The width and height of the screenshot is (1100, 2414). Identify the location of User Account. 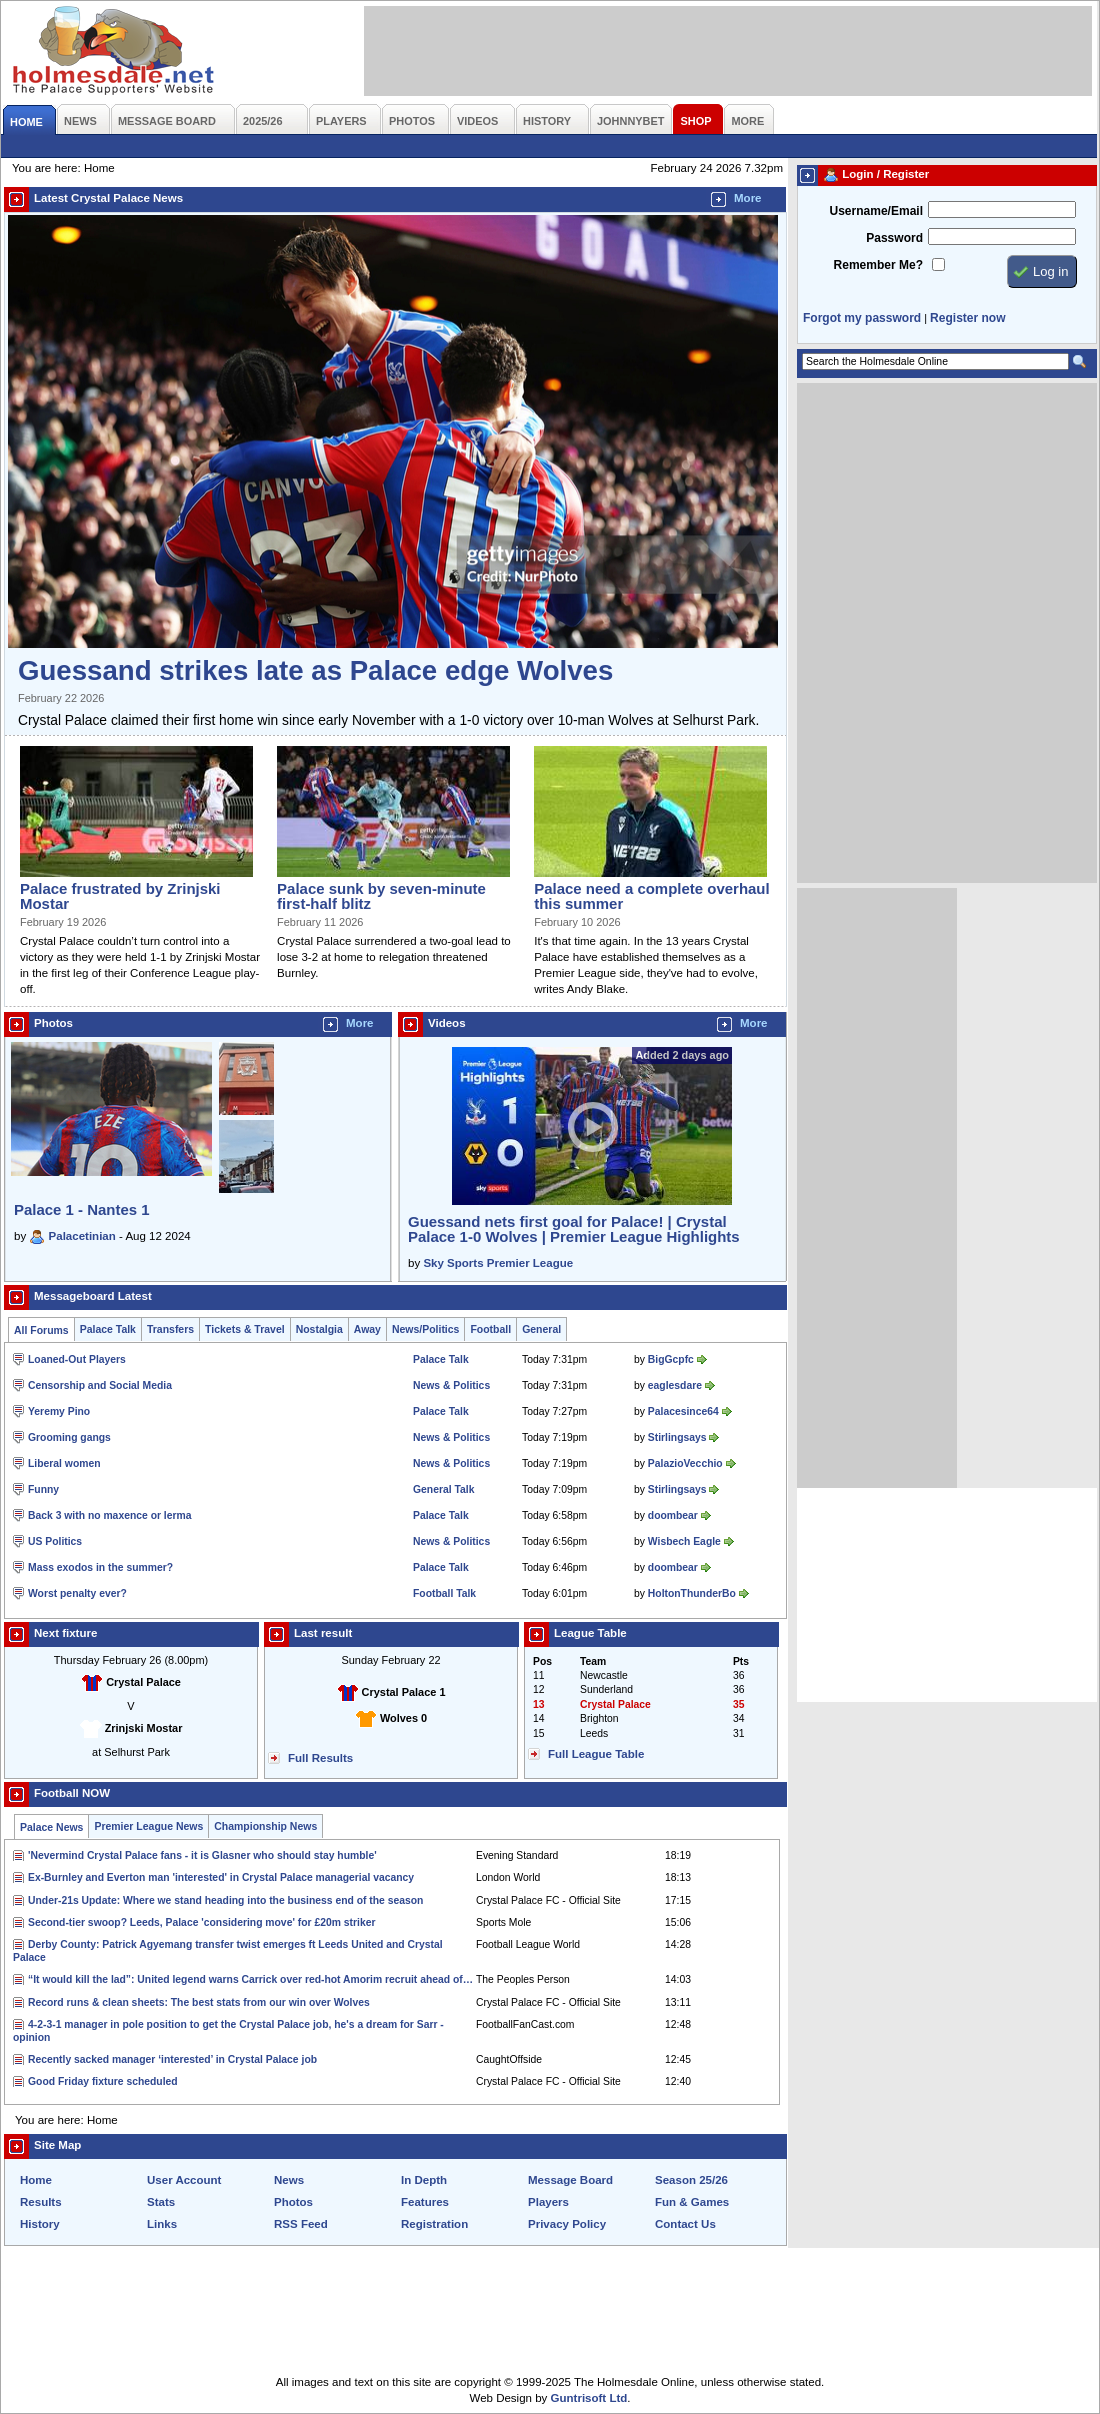
(184, 2180).